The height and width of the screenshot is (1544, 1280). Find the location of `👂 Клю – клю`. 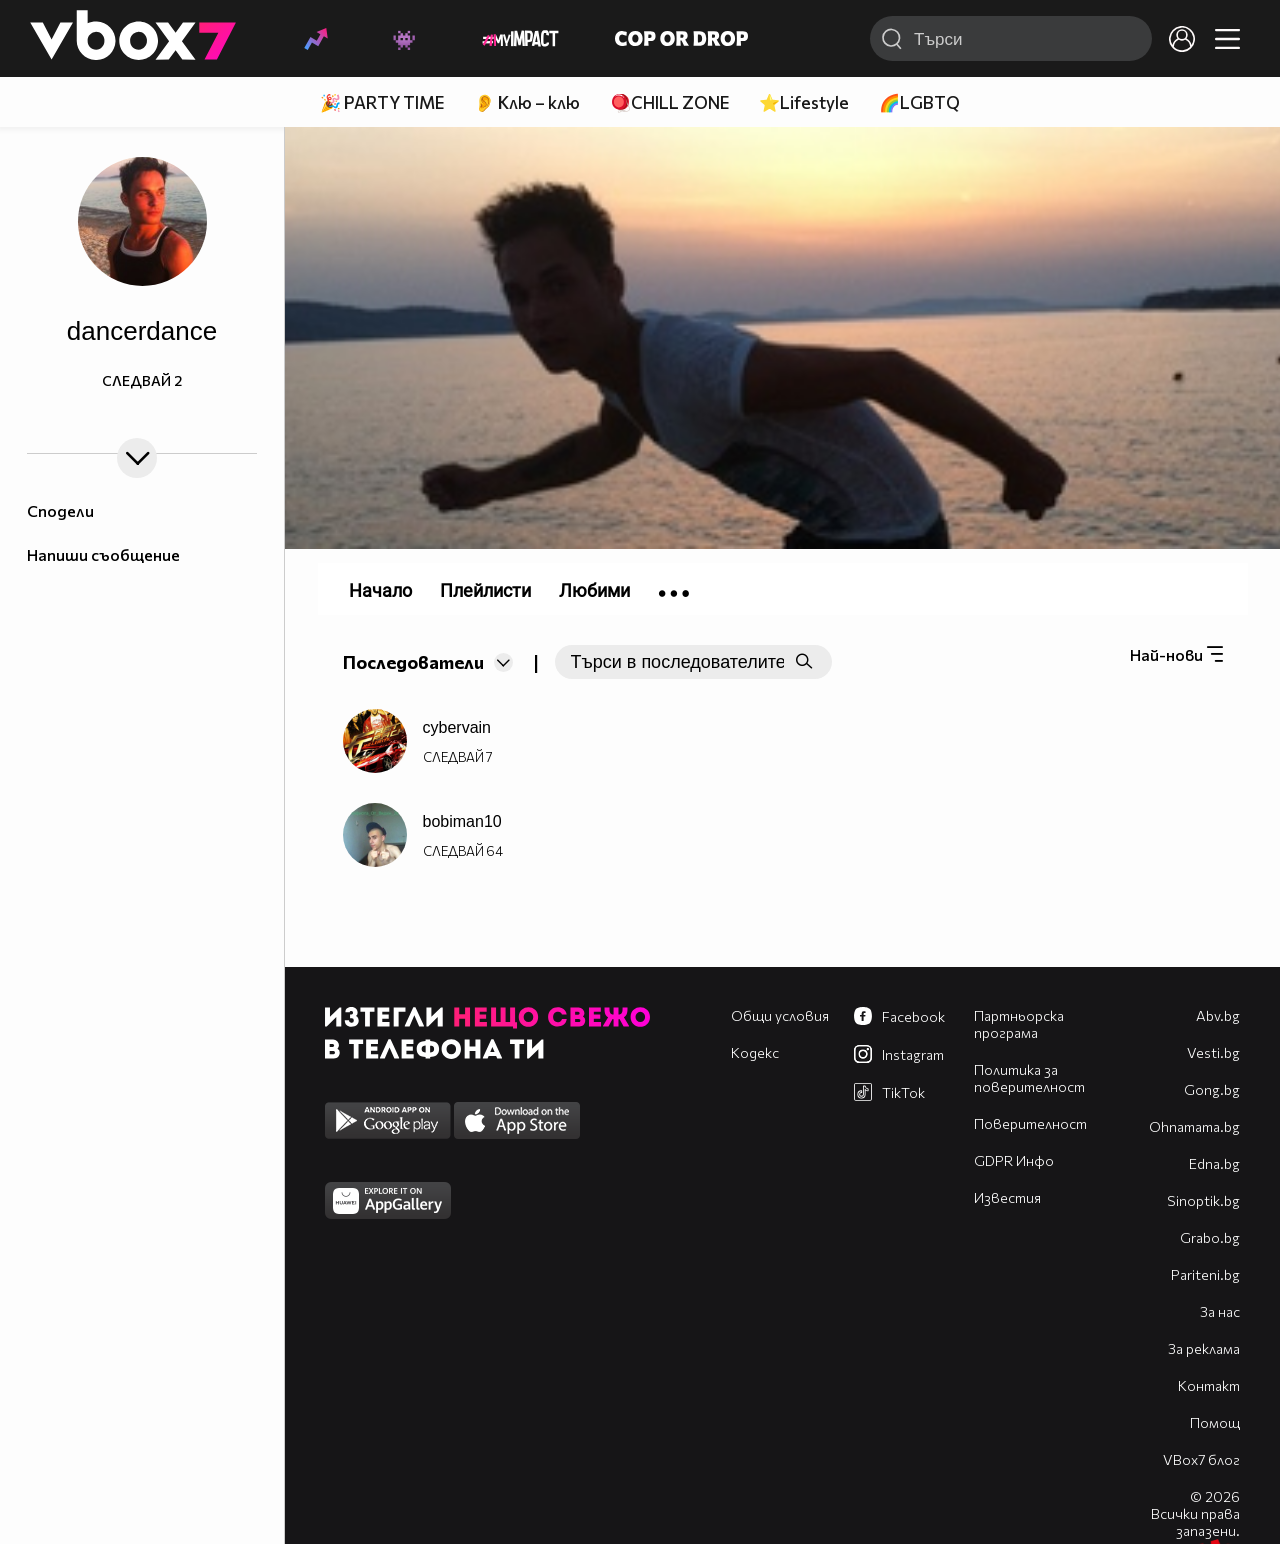

👂 Клю – клю is located at coordinates (527, 102).